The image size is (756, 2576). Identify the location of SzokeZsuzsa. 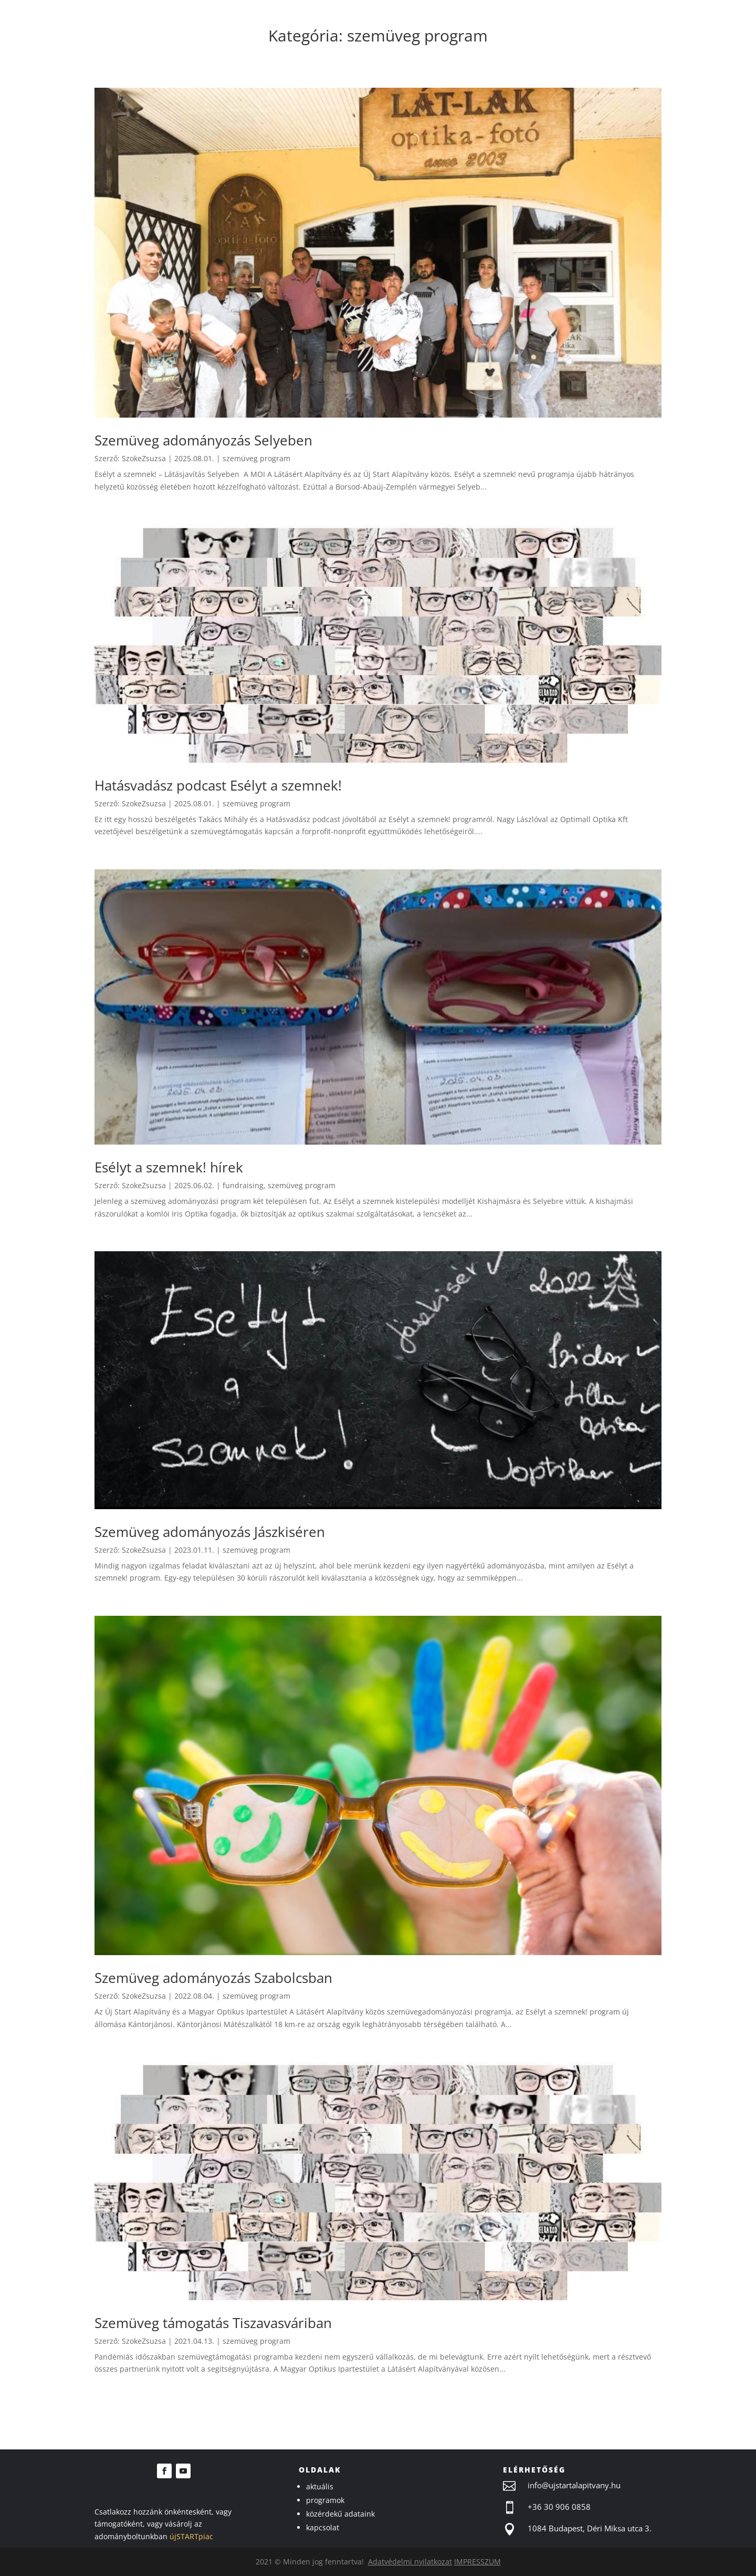
(144, 458).